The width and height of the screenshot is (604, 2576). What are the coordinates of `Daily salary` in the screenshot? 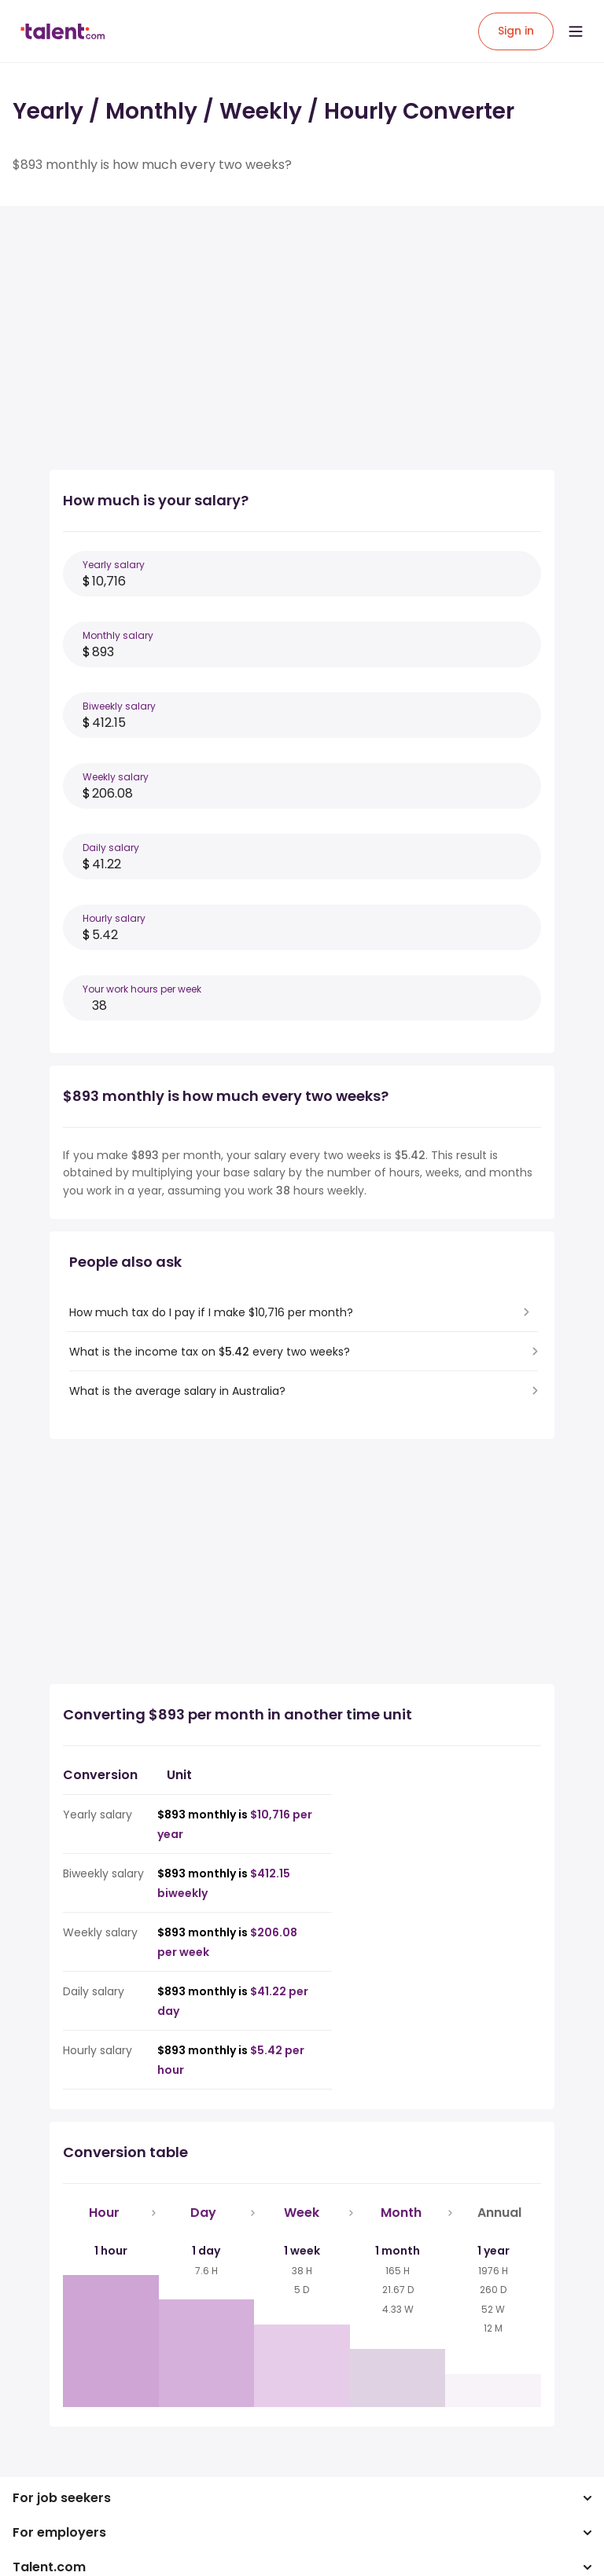 It's located at (111, 847).